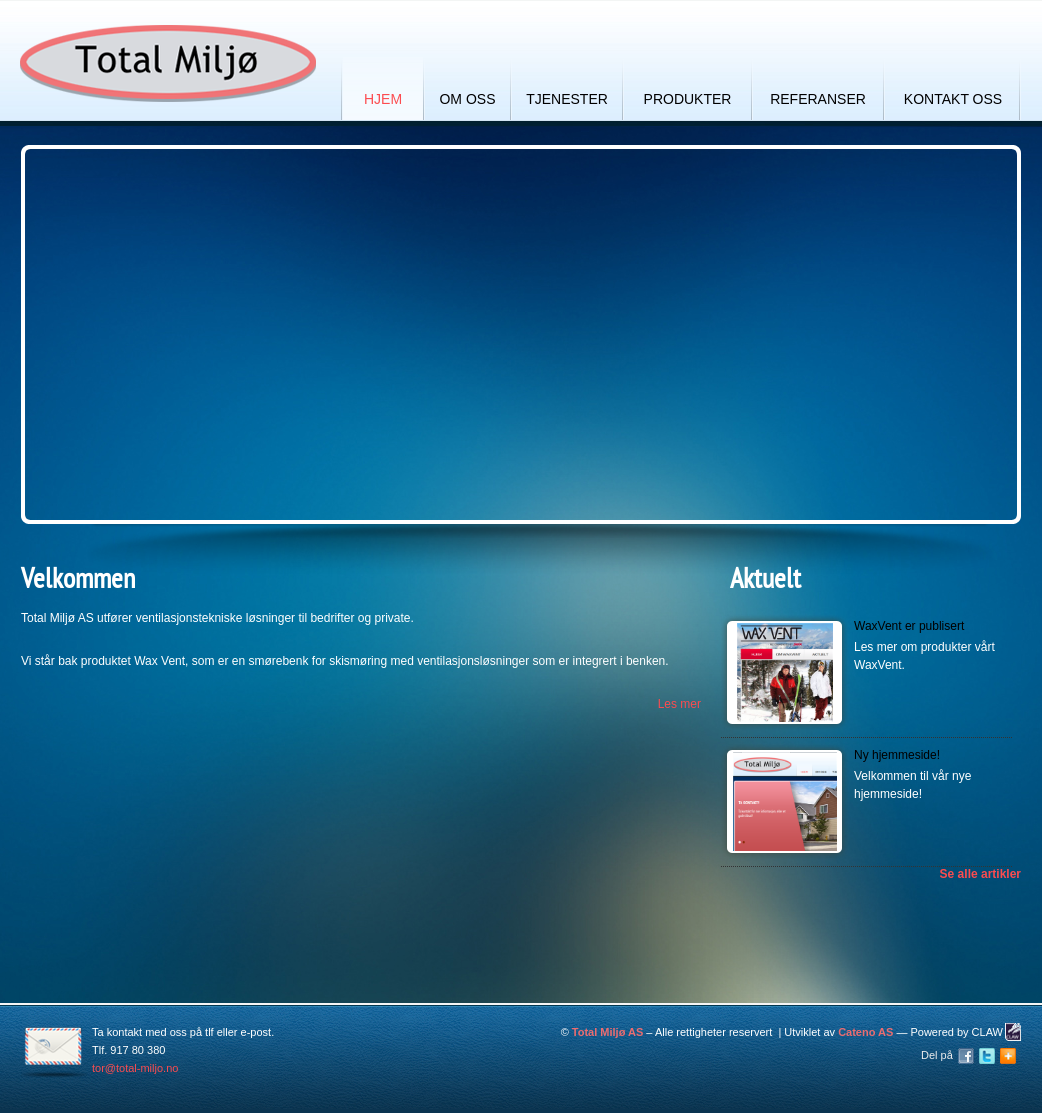 The width and height of the screenshot is (1042, 1113). Describe the element at coordinates (567, 99) in the screenshot. I see `Tjenester` at that location.